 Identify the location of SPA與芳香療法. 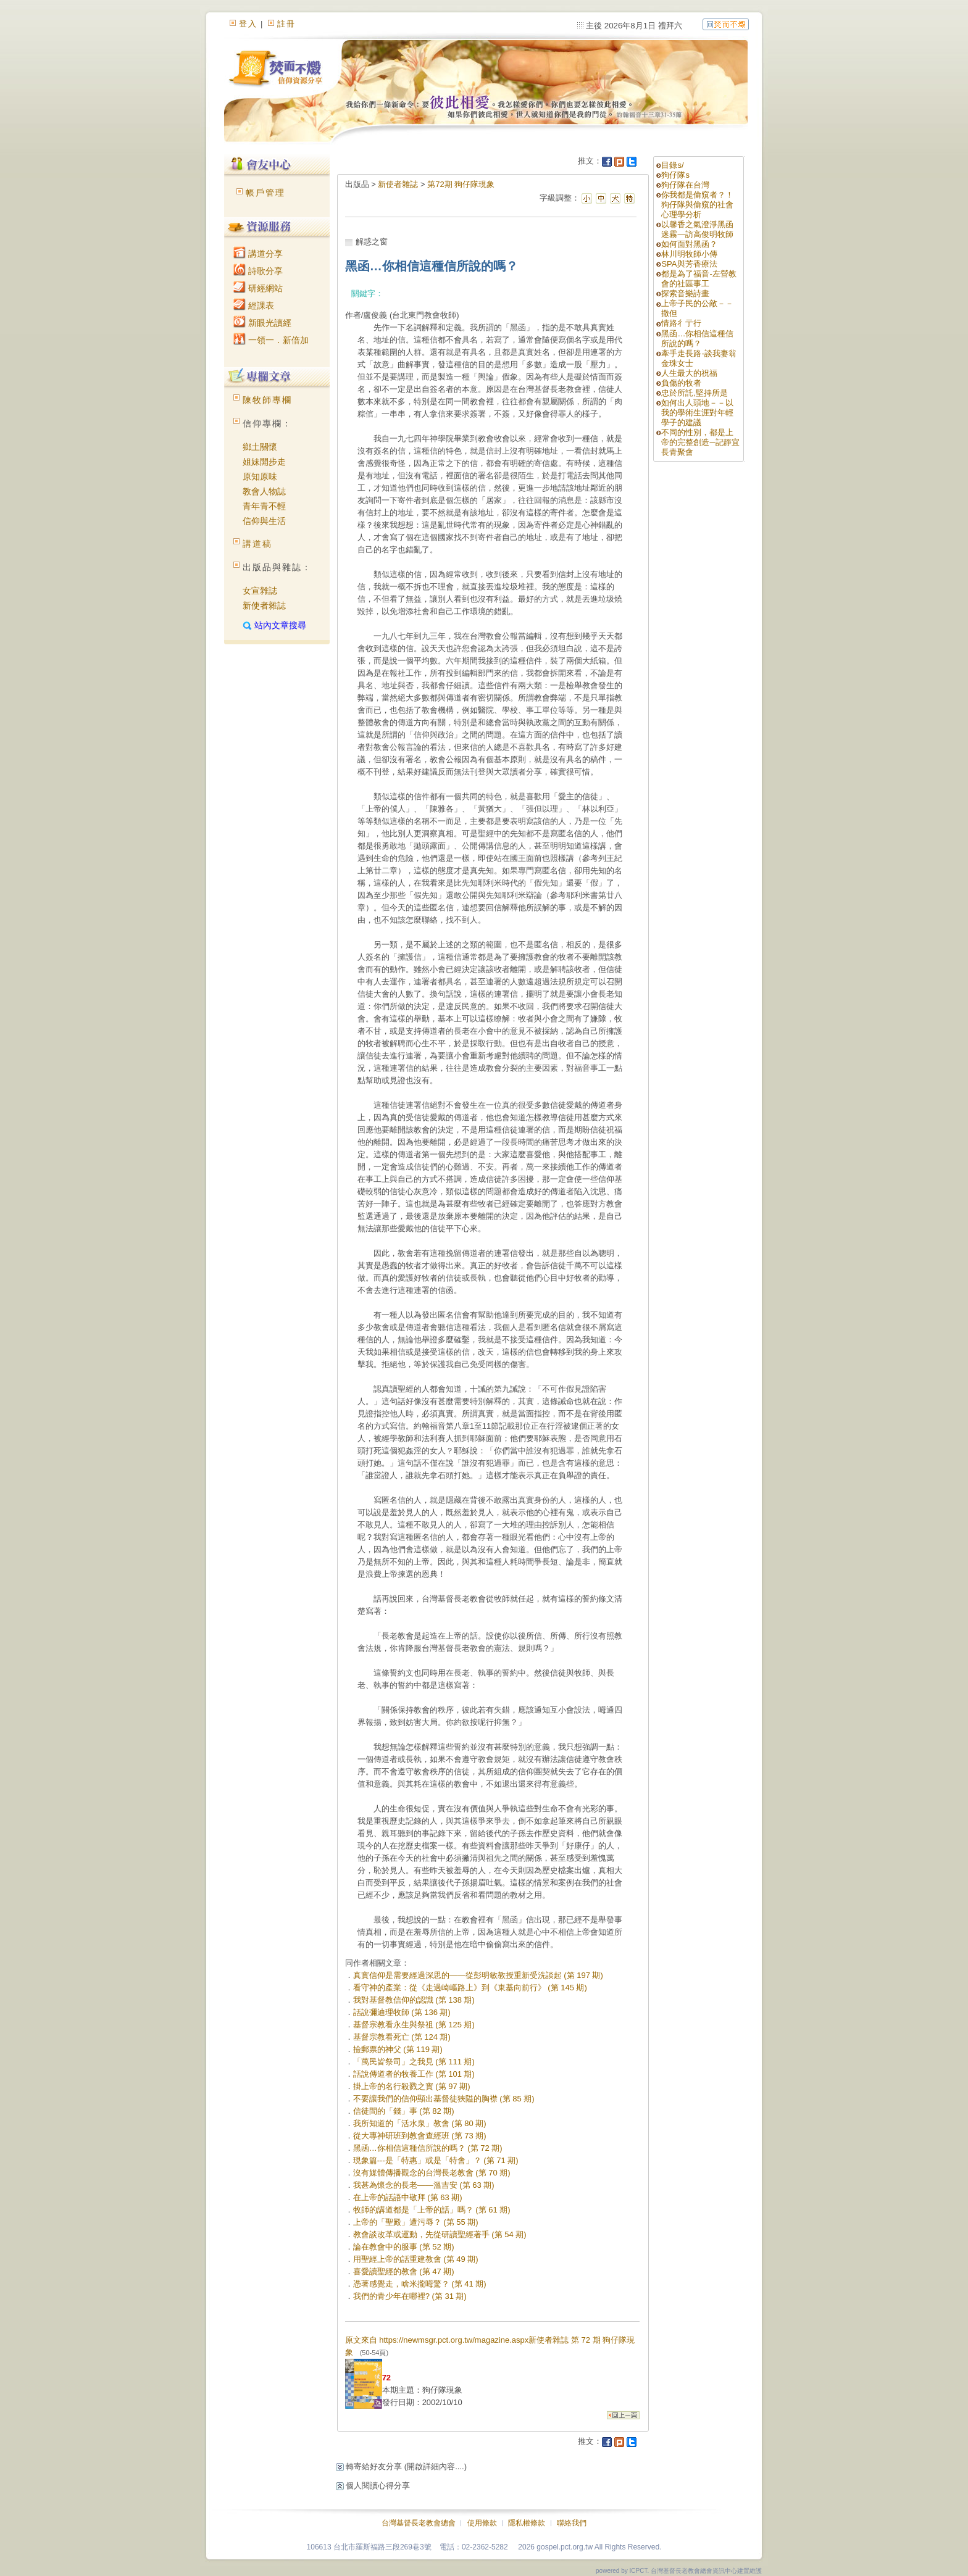
(689, 263).